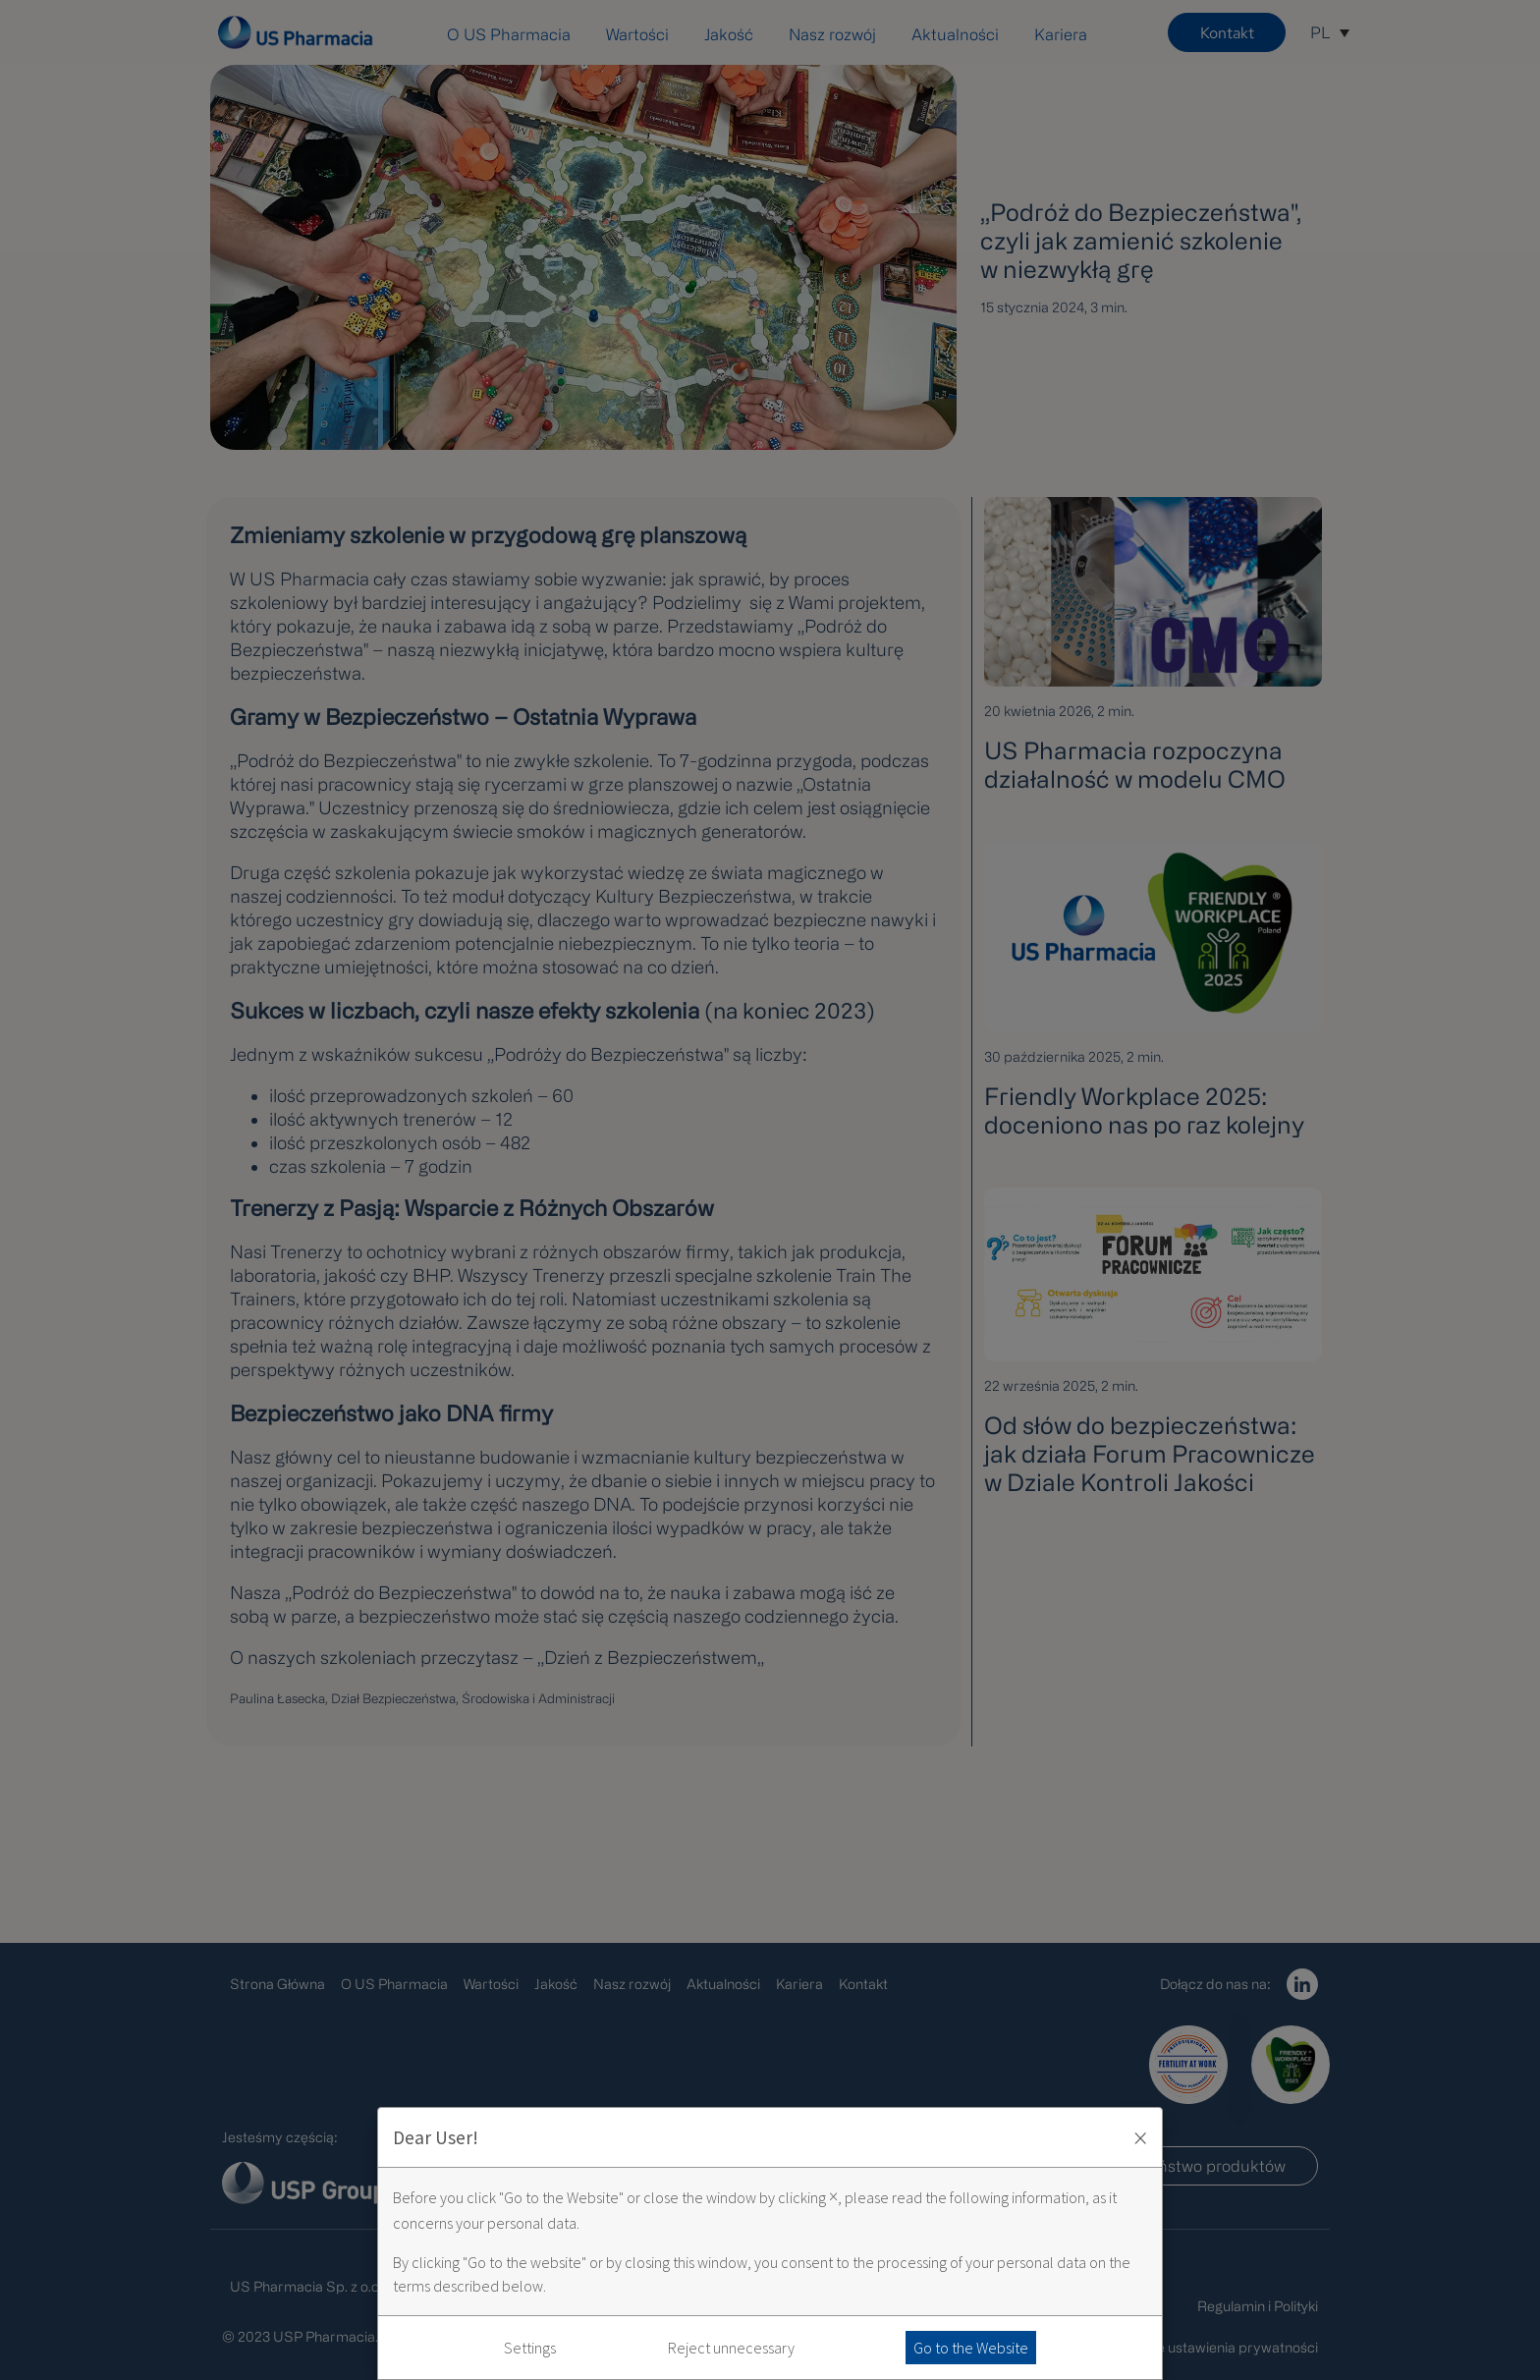 This screenshot has height=2380, width=1540. Describe the element at coordinates (731, 2347) in the screenshot. I see `Reject unnecessary` at that location.